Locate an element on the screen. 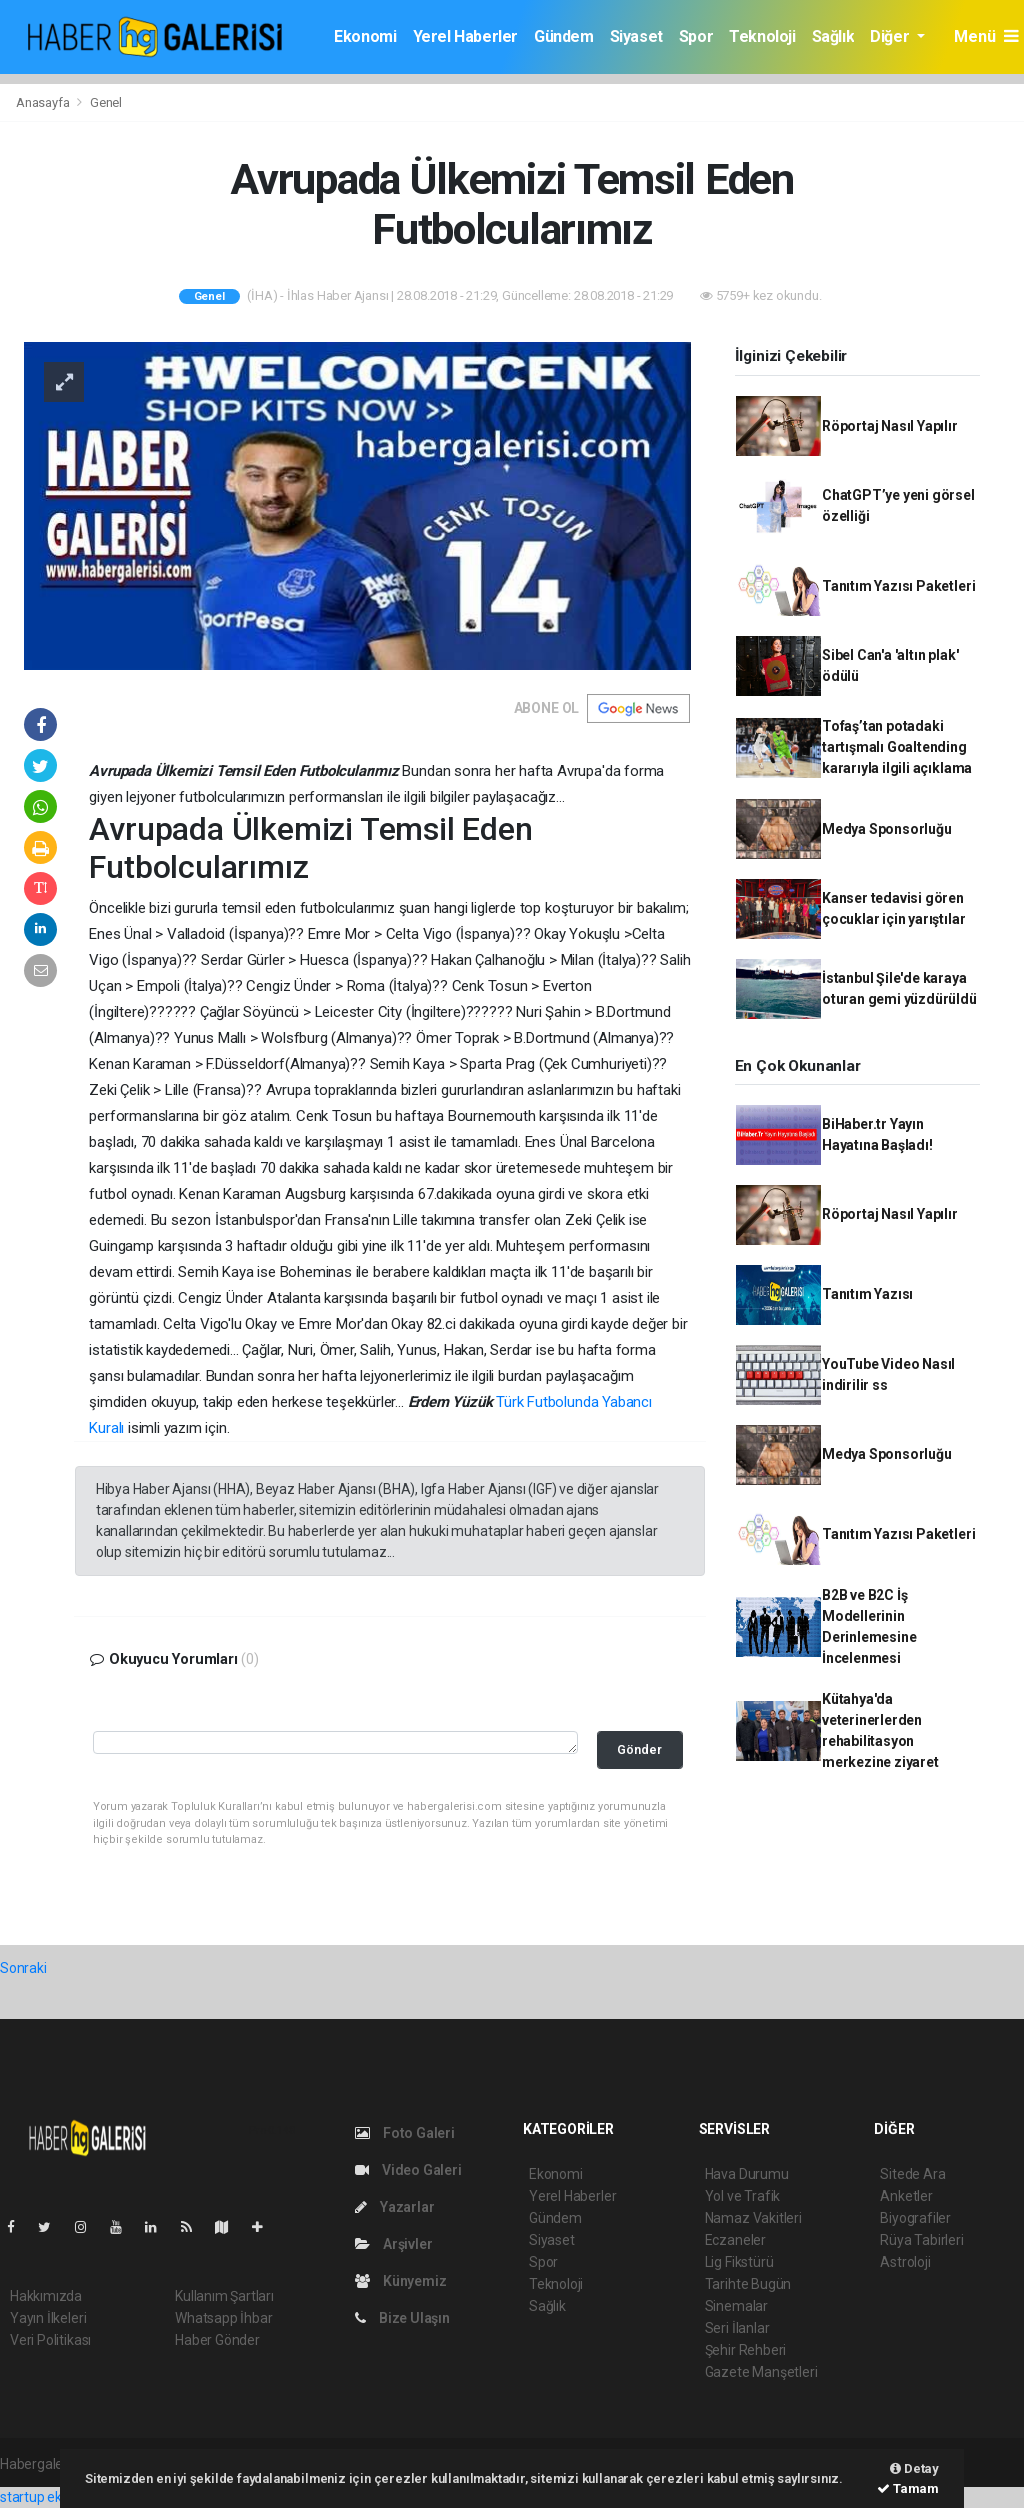 The height and width of the screenshot is (2508, 1024). Biyografiler is located at coordinates (915, 2218).